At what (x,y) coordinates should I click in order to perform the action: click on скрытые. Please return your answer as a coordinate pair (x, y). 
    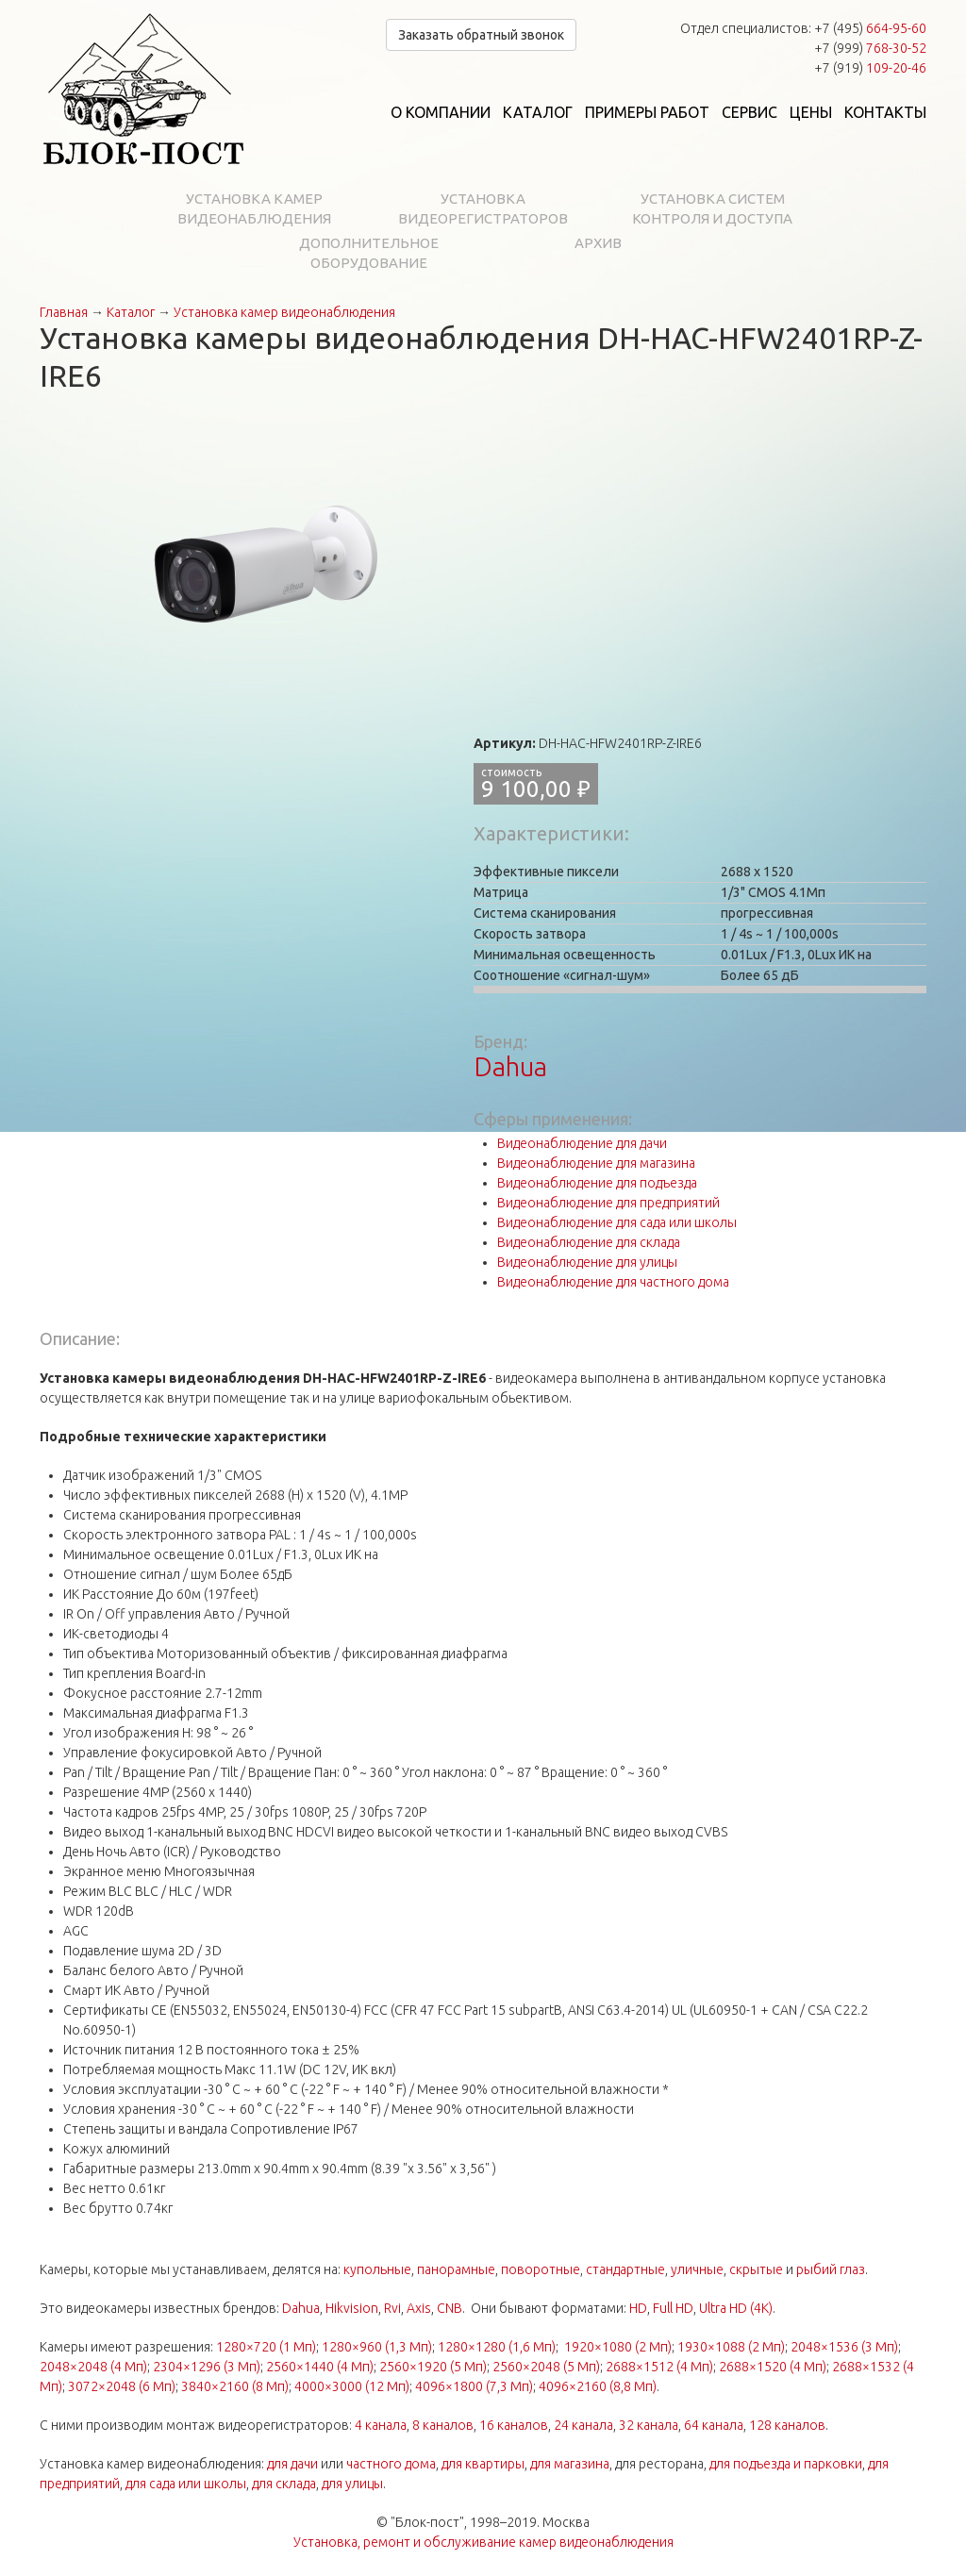
    Looking at the image, I should click on (756, 2269).